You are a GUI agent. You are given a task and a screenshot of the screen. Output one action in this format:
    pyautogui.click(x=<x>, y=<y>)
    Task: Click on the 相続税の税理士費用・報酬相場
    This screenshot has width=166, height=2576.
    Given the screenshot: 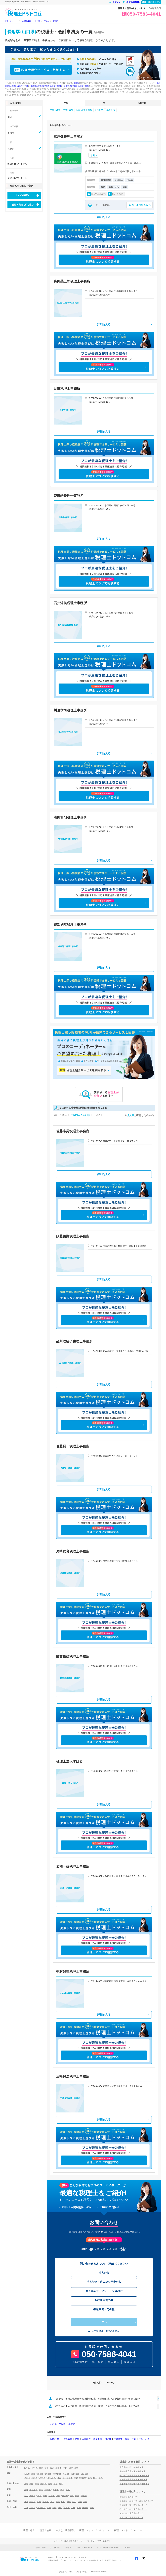 What is the action you would take?
    pyautogui.click(x=133, y=2479)
    